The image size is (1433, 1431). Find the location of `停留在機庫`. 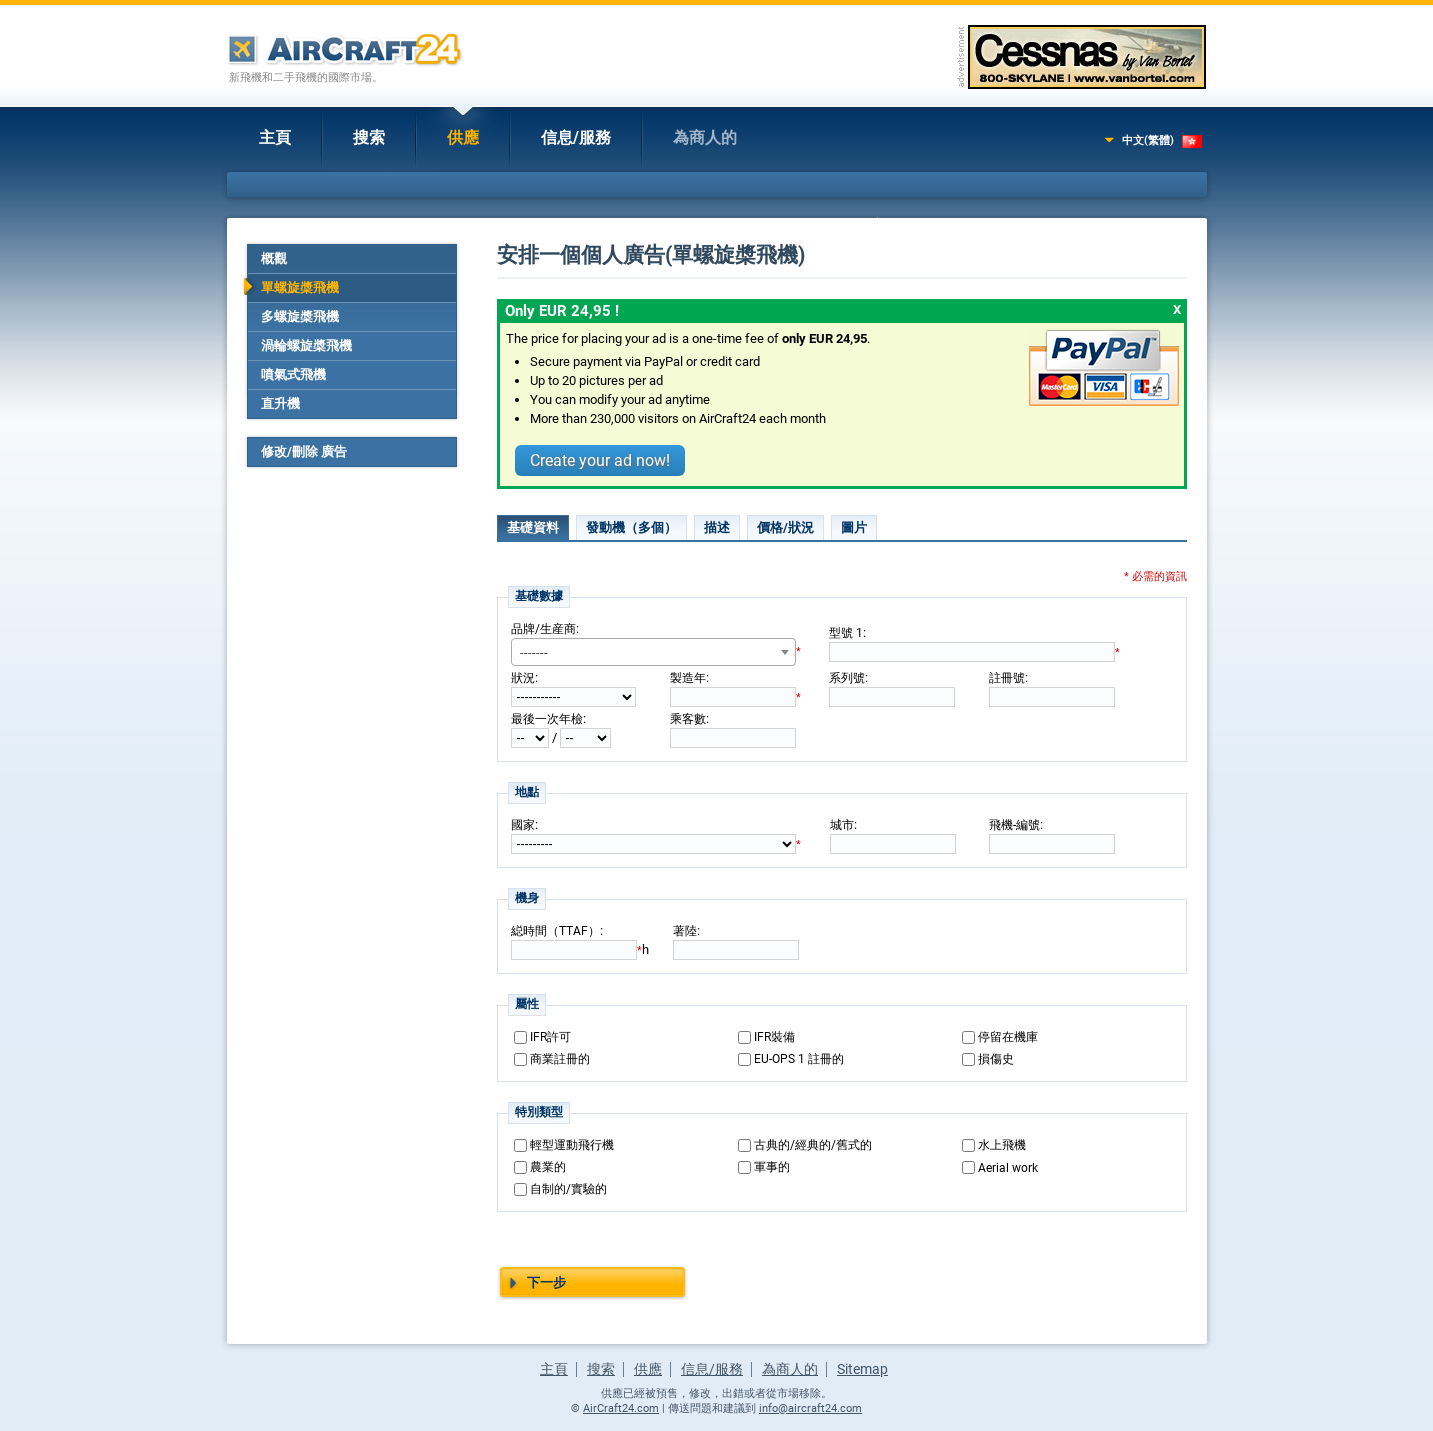

停留在機庫 is located at coordinates (1008, 1037).